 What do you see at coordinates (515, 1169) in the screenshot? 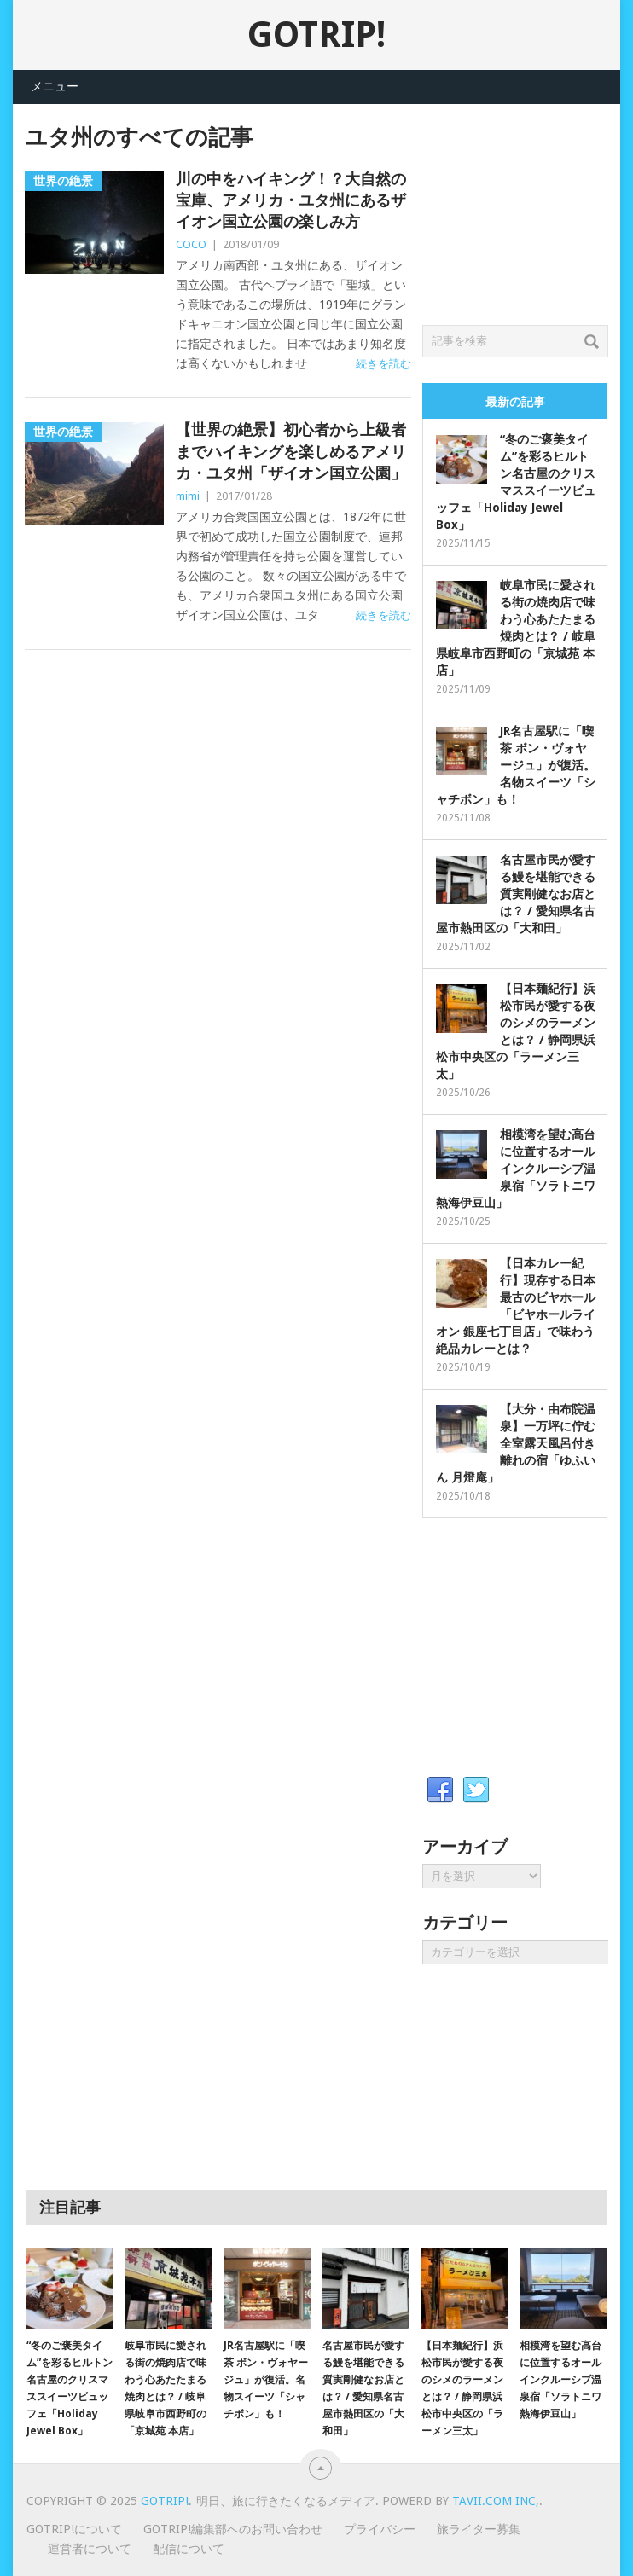
I see `相模湾を望む高台に位置するオールインクルーシブ温泉宿「ソラトニワ熱海伊豆山」` at bounding box center [515, 1169].